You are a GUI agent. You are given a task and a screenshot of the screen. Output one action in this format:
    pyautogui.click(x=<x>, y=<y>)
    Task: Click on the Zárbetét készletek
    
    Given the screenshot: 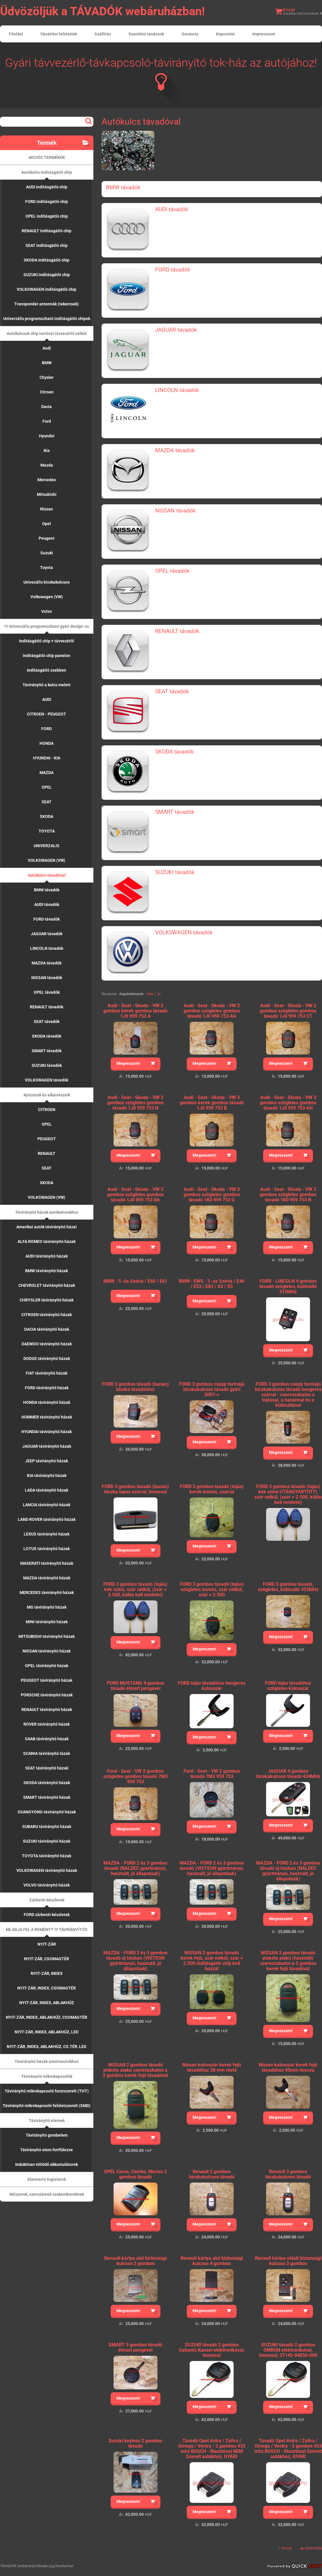 What is the action you would take?
    pyautogui.click(x=46, y=1900)
    